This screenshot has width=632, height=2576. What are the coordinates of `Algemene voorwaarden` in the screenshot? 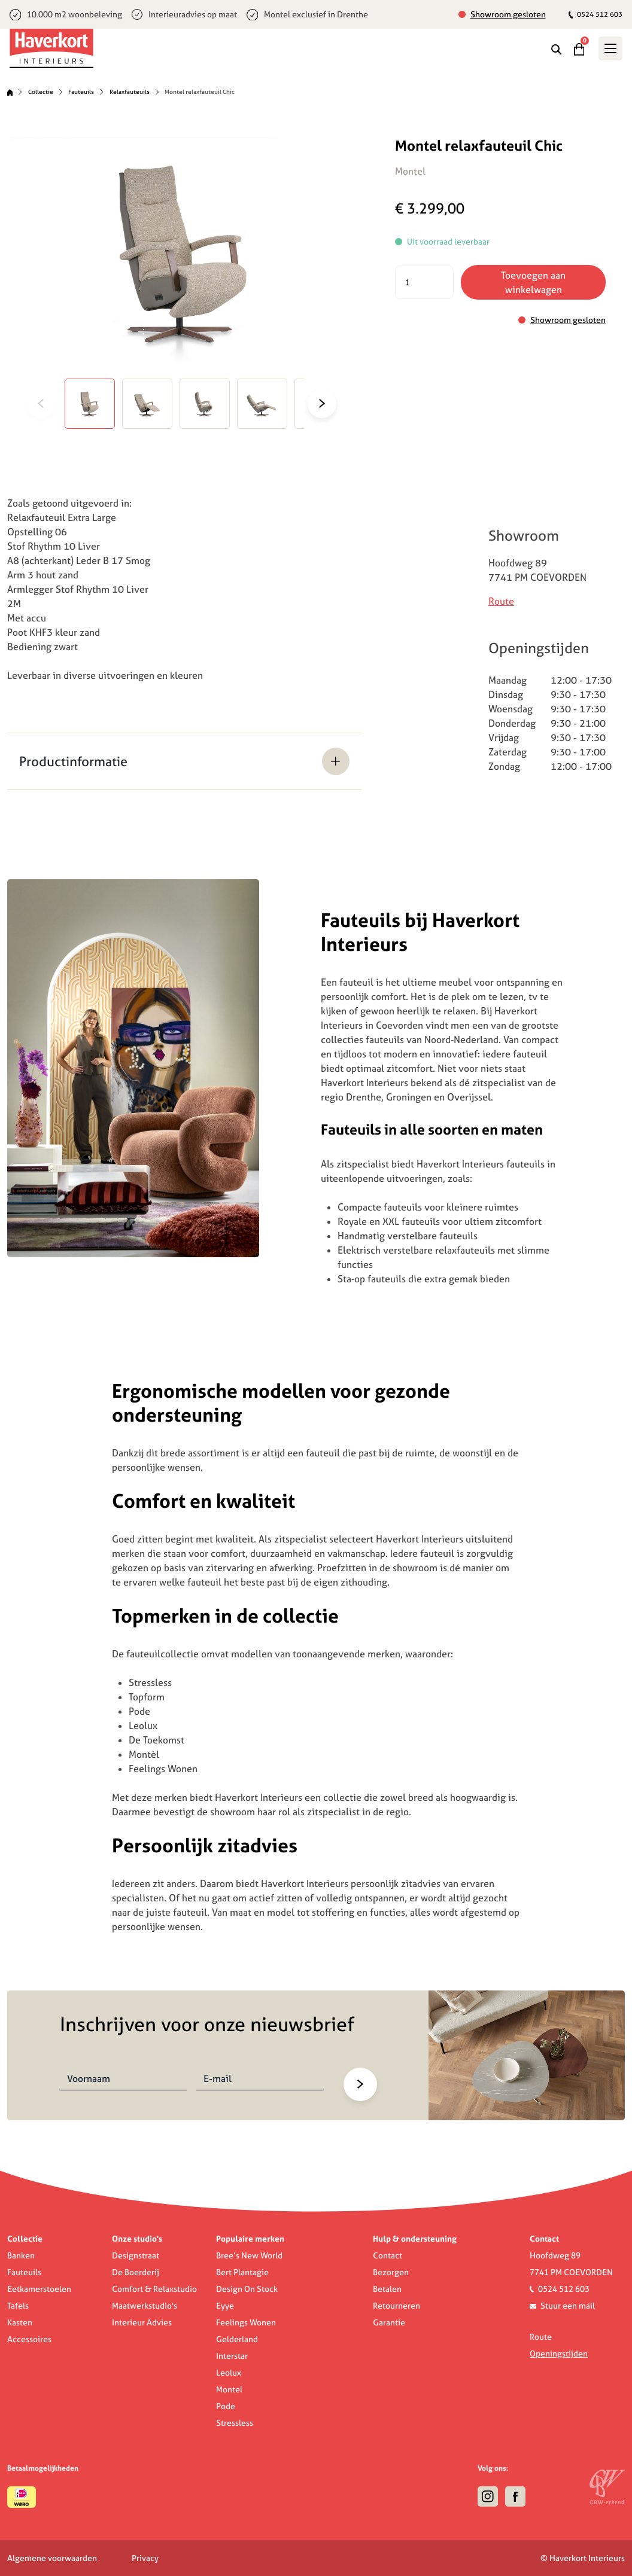 It's located at (52, 2558).